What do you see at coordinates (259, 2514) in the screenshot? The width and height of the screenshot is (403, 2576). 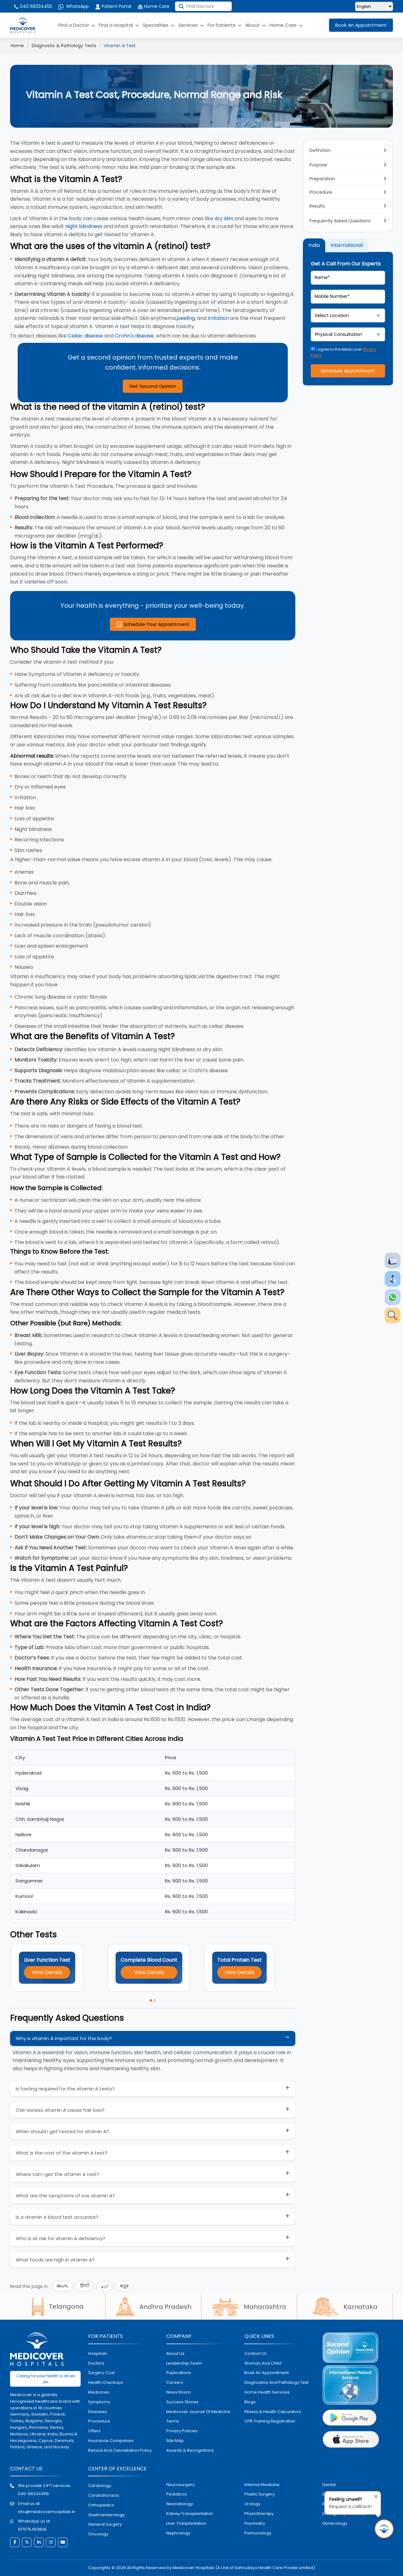 I see `physiotherapy` at bounding box center [259, 2514].